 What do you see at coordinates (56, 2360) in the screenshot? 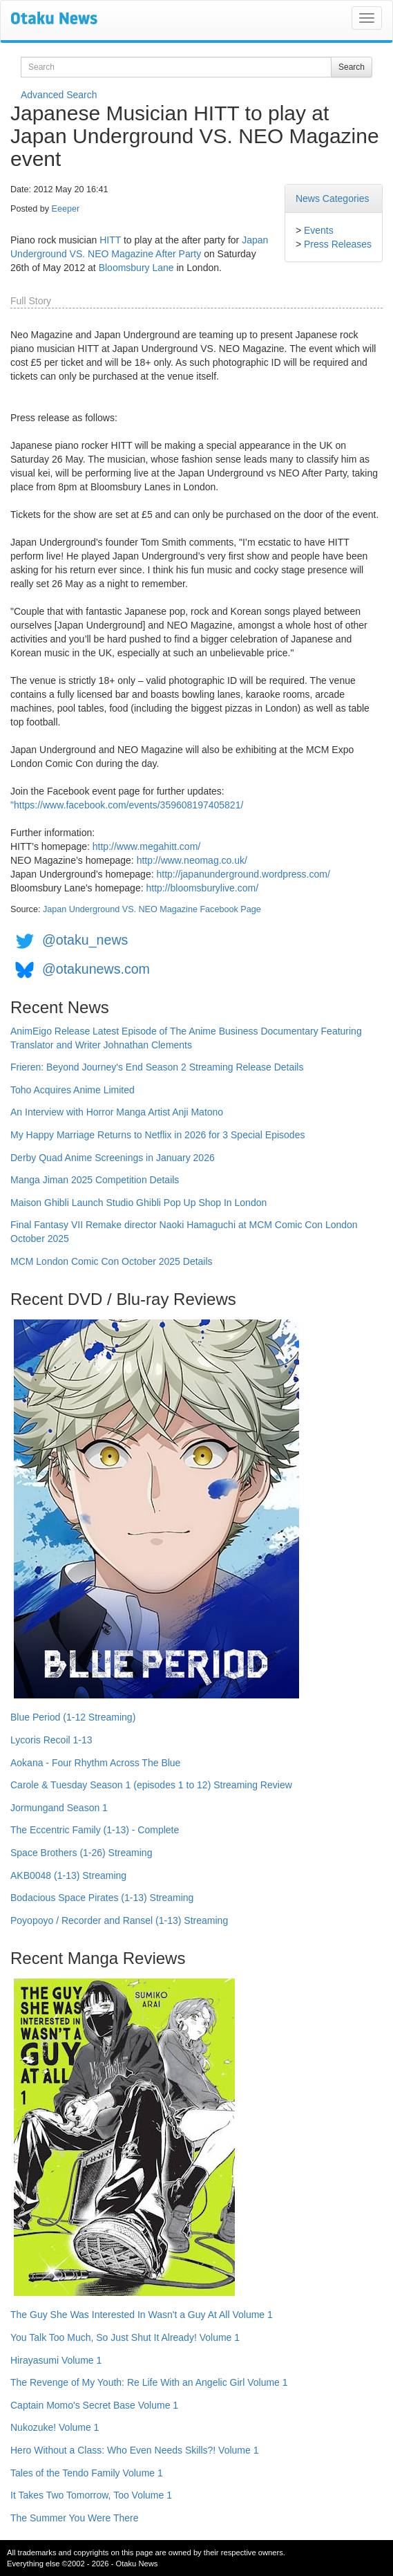
I see `Hirayasumi Volume 1` at bounding box center [56, 2360].